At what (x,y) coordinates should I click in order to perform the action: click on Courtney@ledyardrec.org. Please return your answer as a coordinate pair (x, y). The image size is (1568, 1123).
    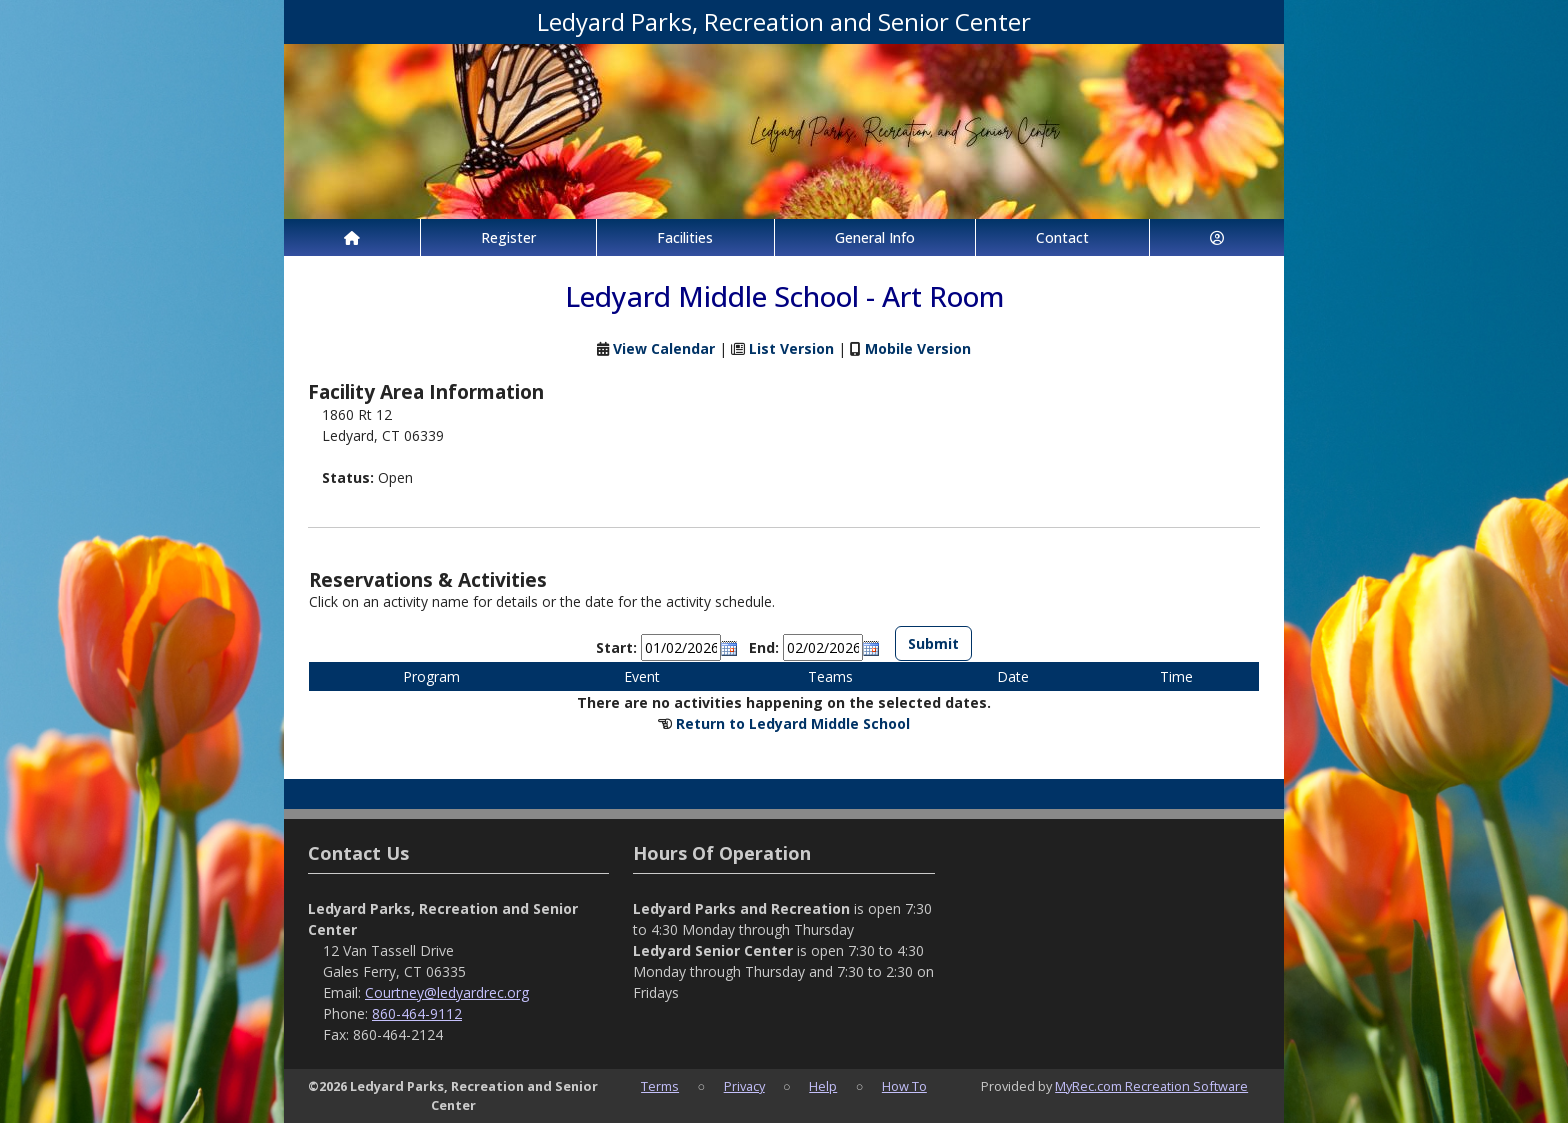
    Looking at the image, I should click on (447, 992).